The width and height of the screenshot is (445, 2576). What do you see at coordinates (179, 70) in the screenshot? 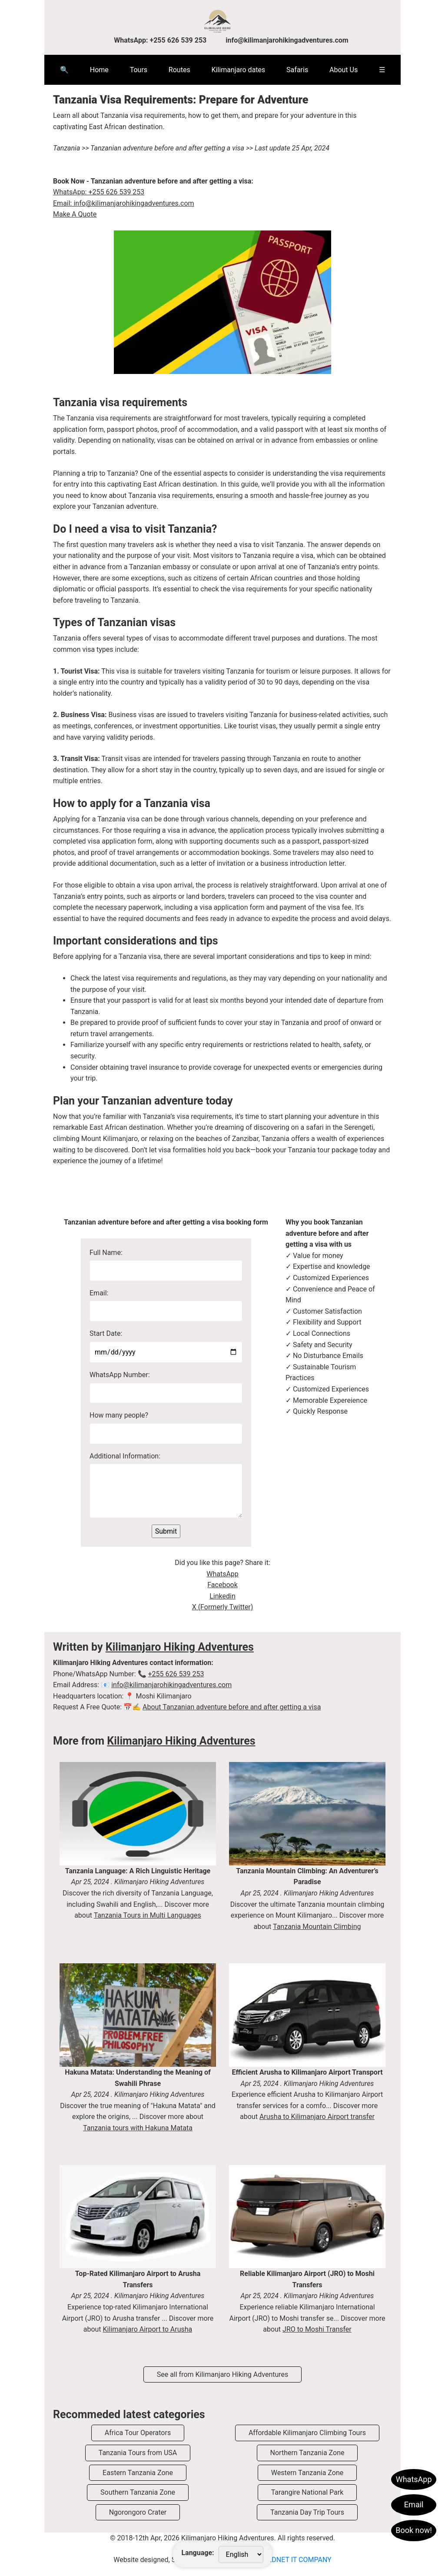
I see `Routes` at bounding box center [179, 70].